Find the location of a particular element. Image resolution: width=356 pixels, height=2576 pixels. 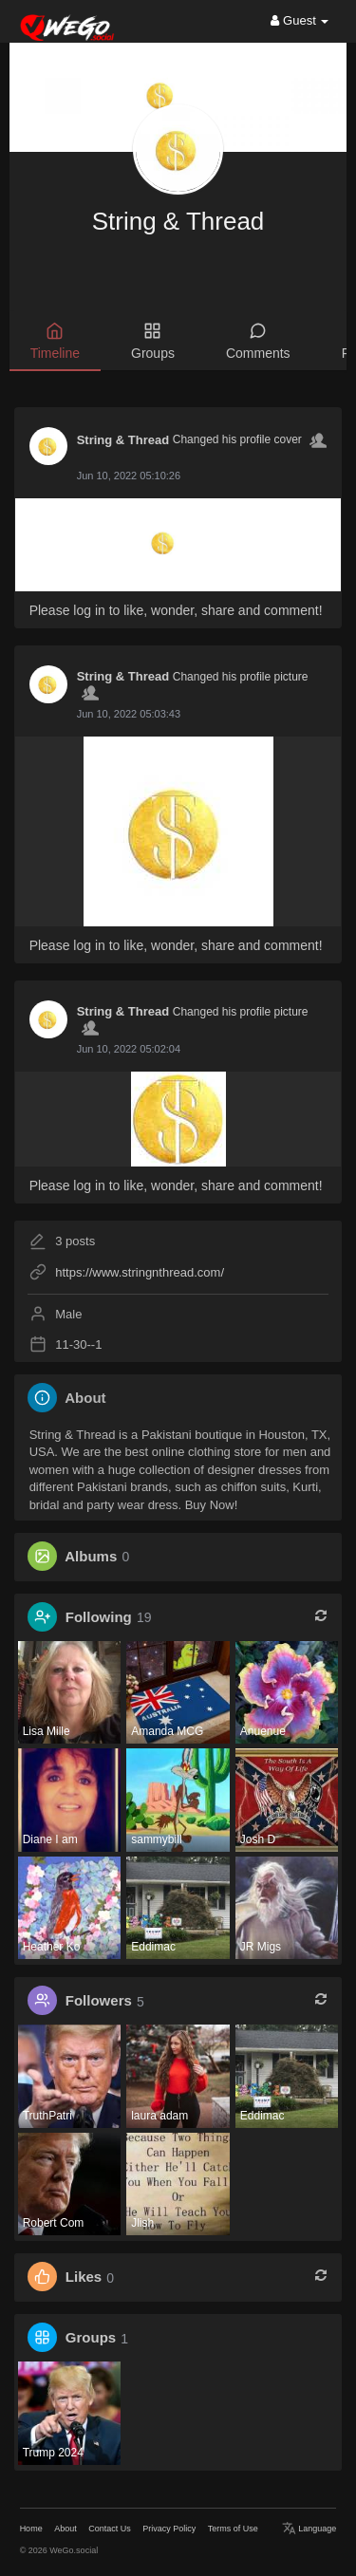

Contact Us is located at coordinates (109, 2528).